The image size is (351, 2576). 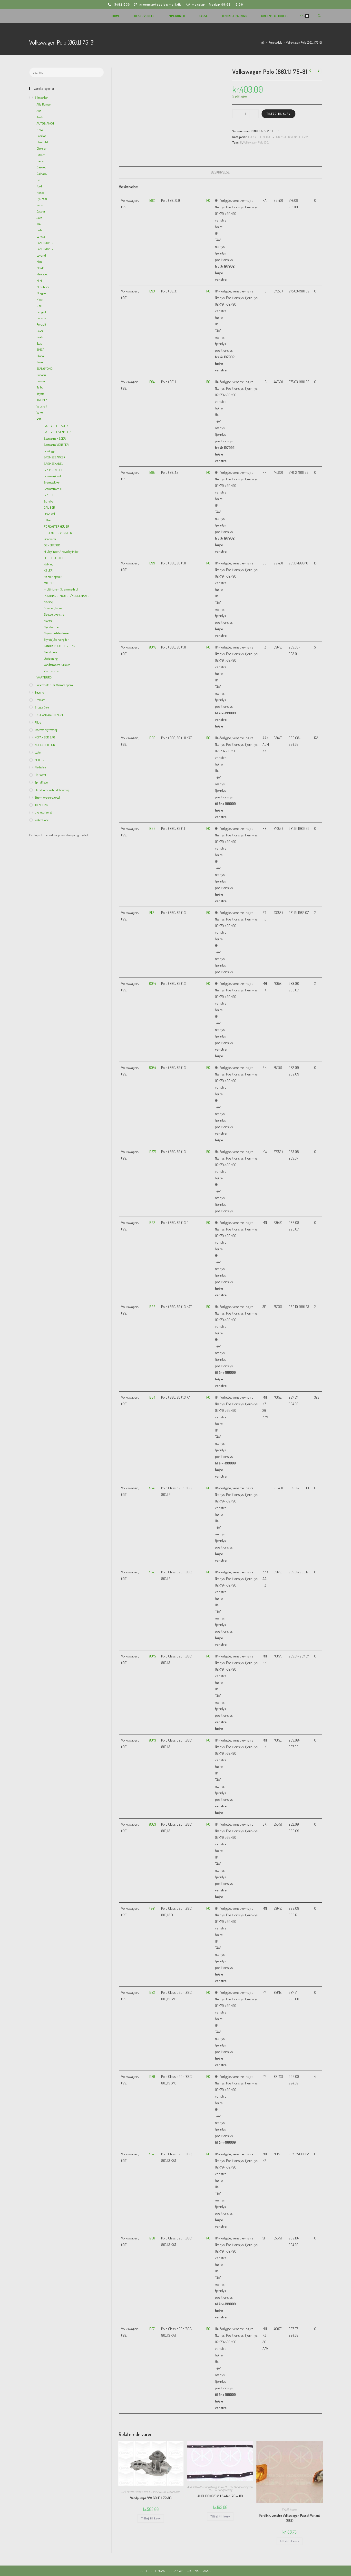 I want to click on Blinklygter, so click(x=291, y=2509).